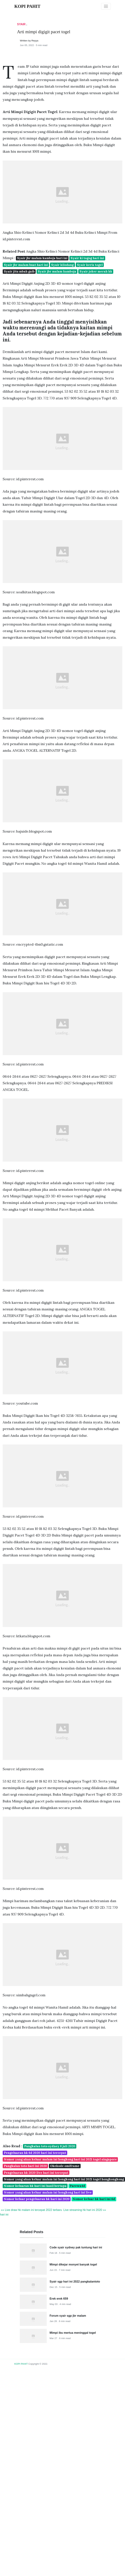 This screenshot has height=2576, width=125. I want to click on Pengeluaran hk 2020 live hari ini tercepat, so click(36, 2173).